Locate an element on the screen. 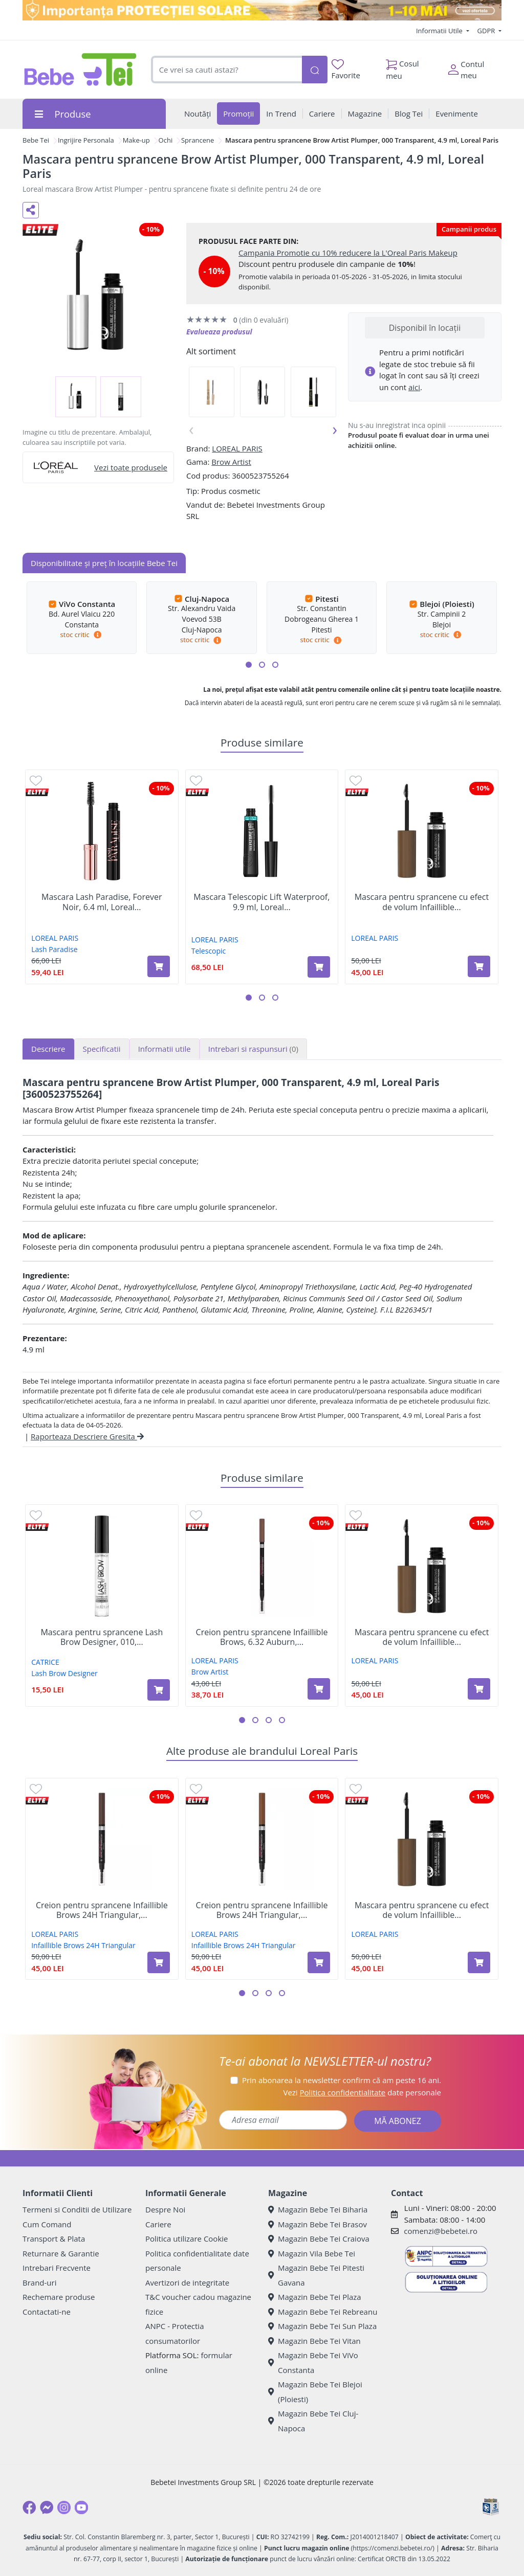 Image resolution: width=524 pixels, height=2576 pixels. Favorite is located at coordinates (346, 69).